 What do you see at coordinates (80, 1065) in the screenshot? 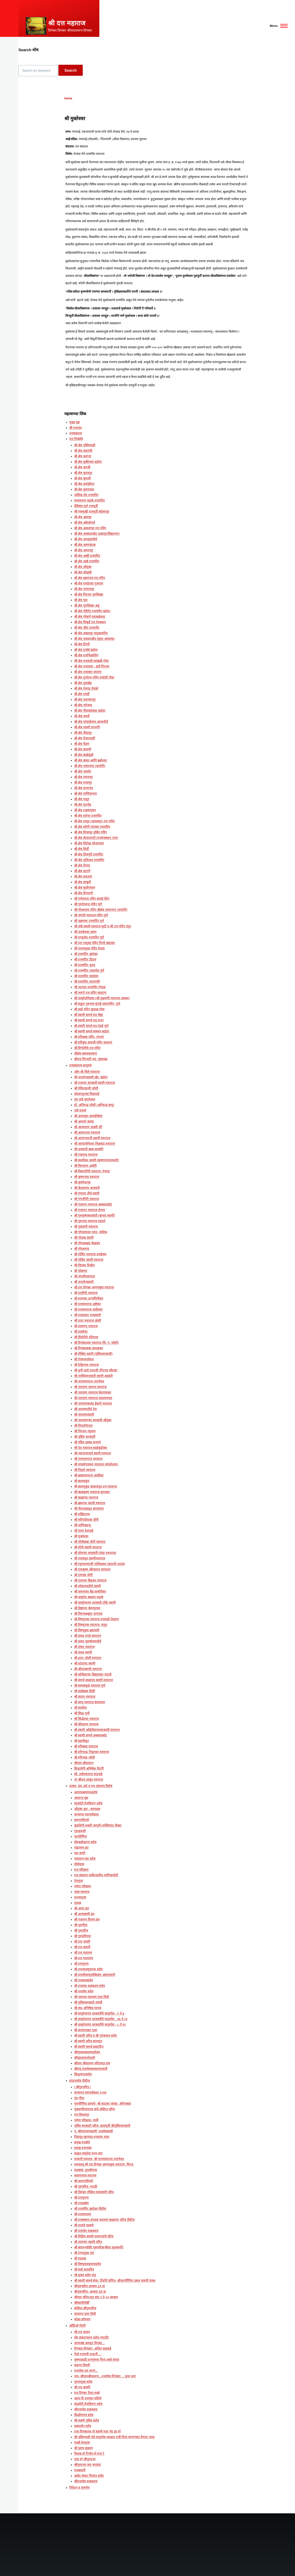
I see `दत्तसंप्रदाय सत्पुरुष` at bounding box center [80, 1065].